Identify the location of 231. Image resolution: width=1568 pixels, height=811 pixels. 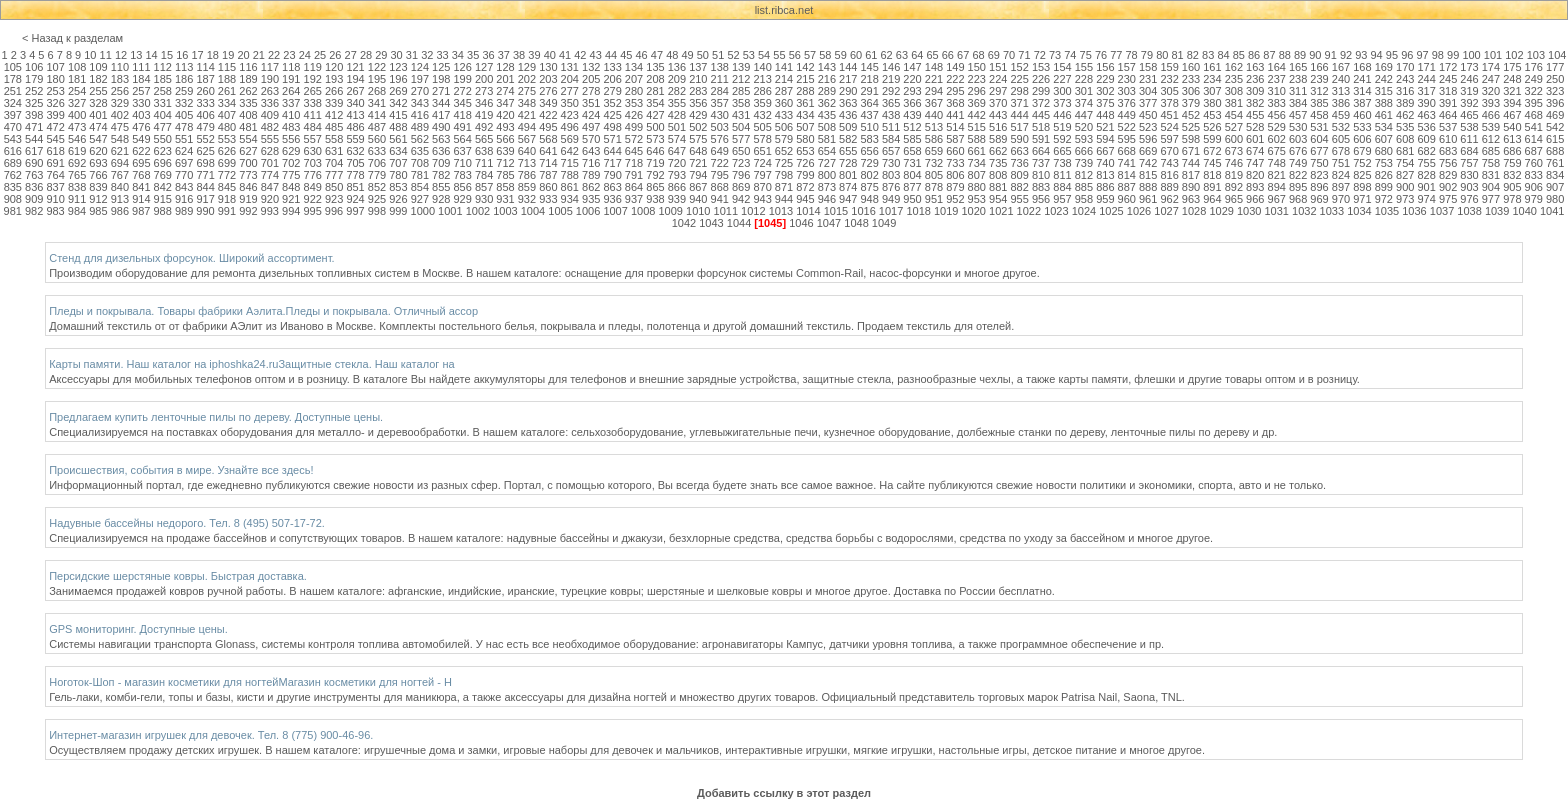
(1148, 79).